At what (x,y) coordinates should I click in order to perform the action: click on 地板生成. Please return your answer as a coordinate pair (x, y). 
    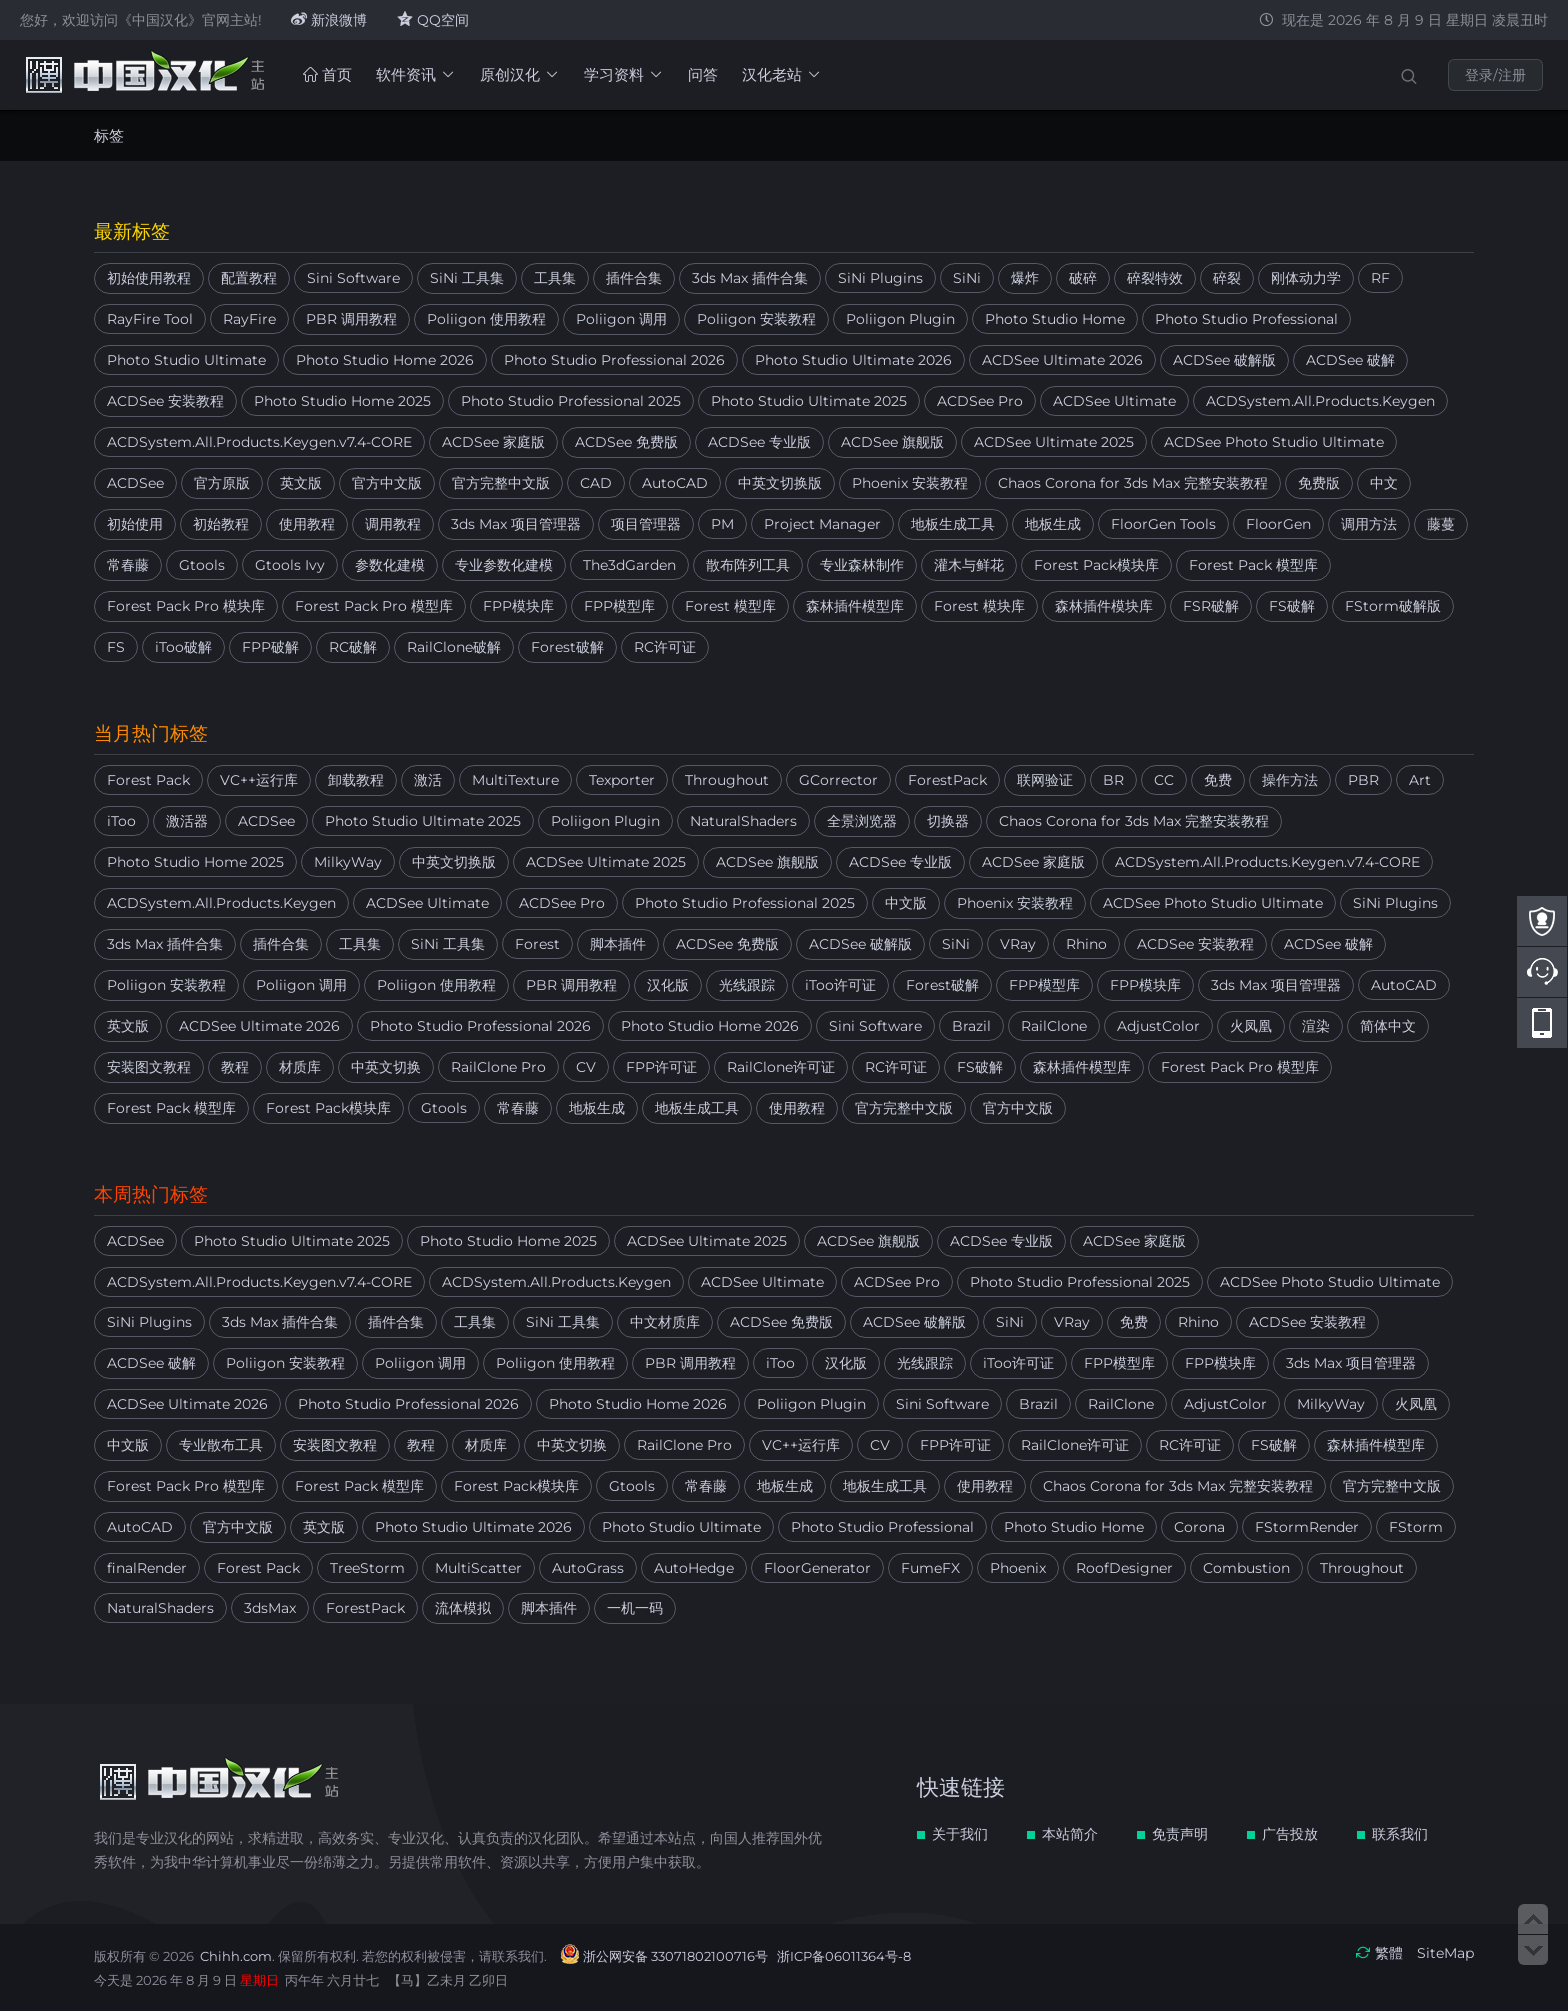
    Looking at the image, I should click on (1053, 524).